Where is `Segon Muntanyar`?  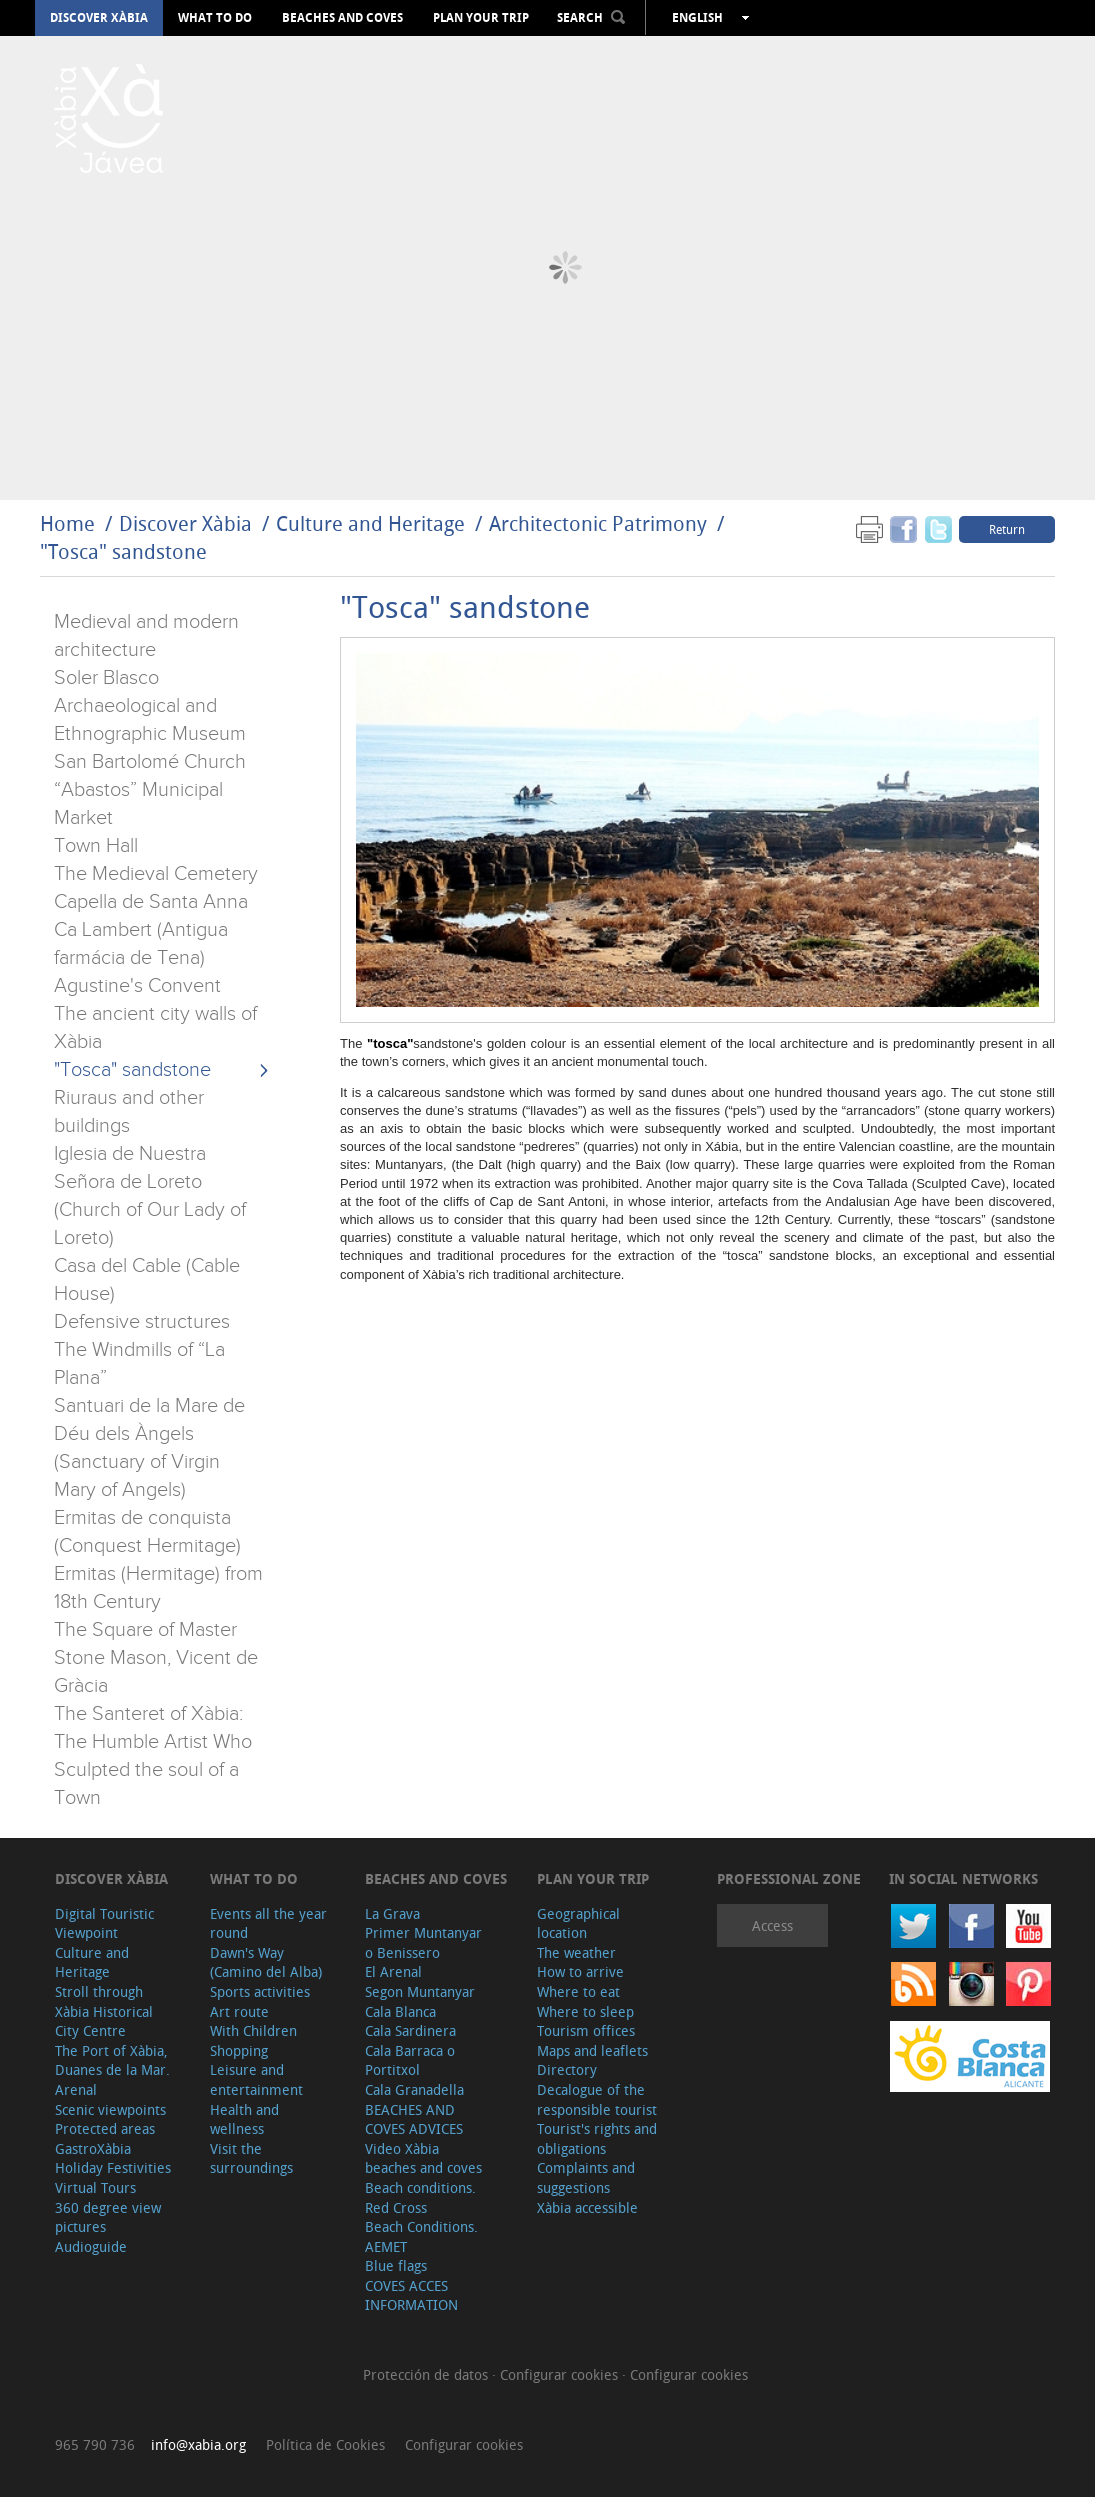 Segon Muntanyar is located at coordinates (420, 1991).